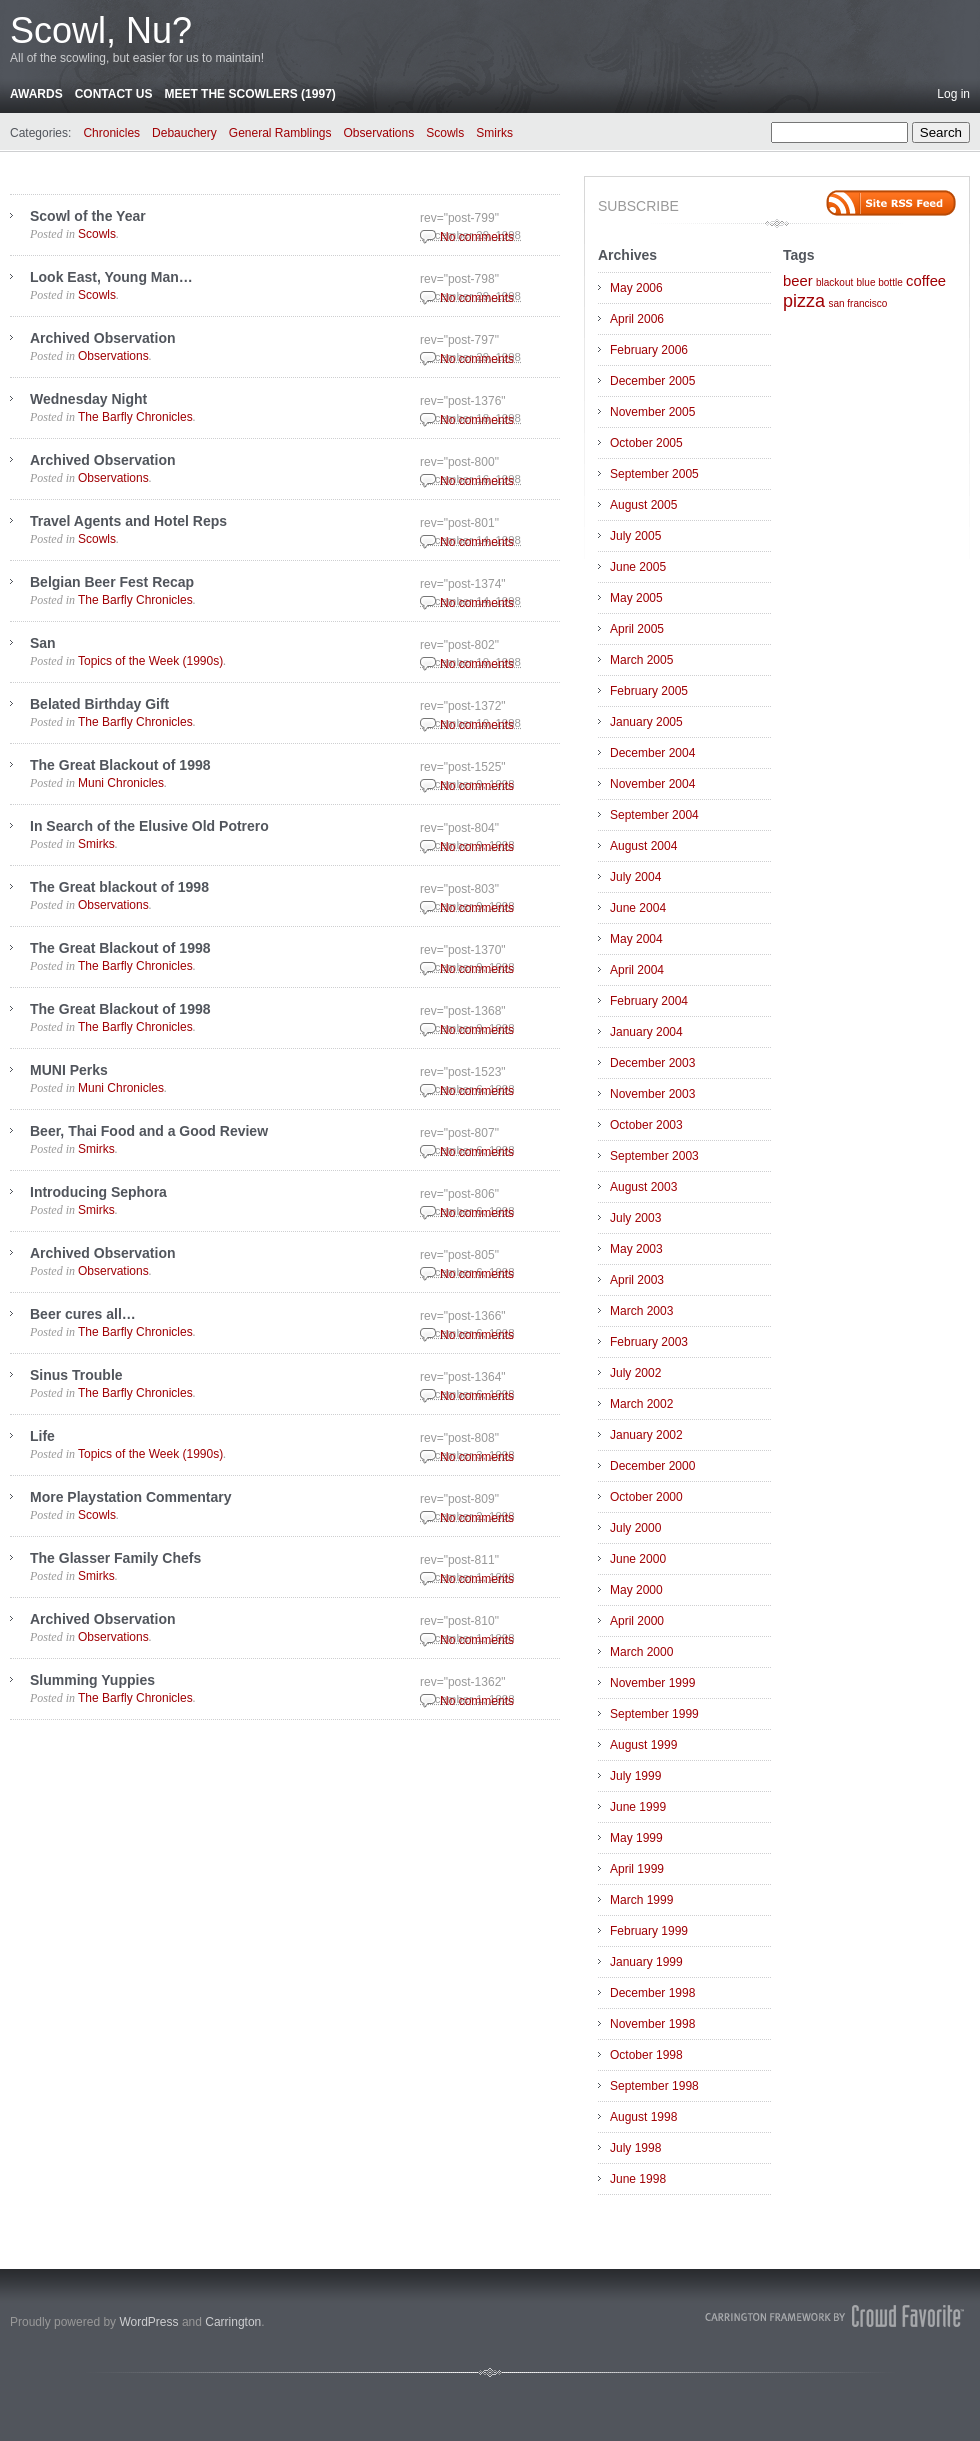 Image resolution: width=980 pixels, height=2441 pixels. What do you see at coordinates (445, 133) in the screenshot?
I see `Scowls` at bounding box center [445, 133].